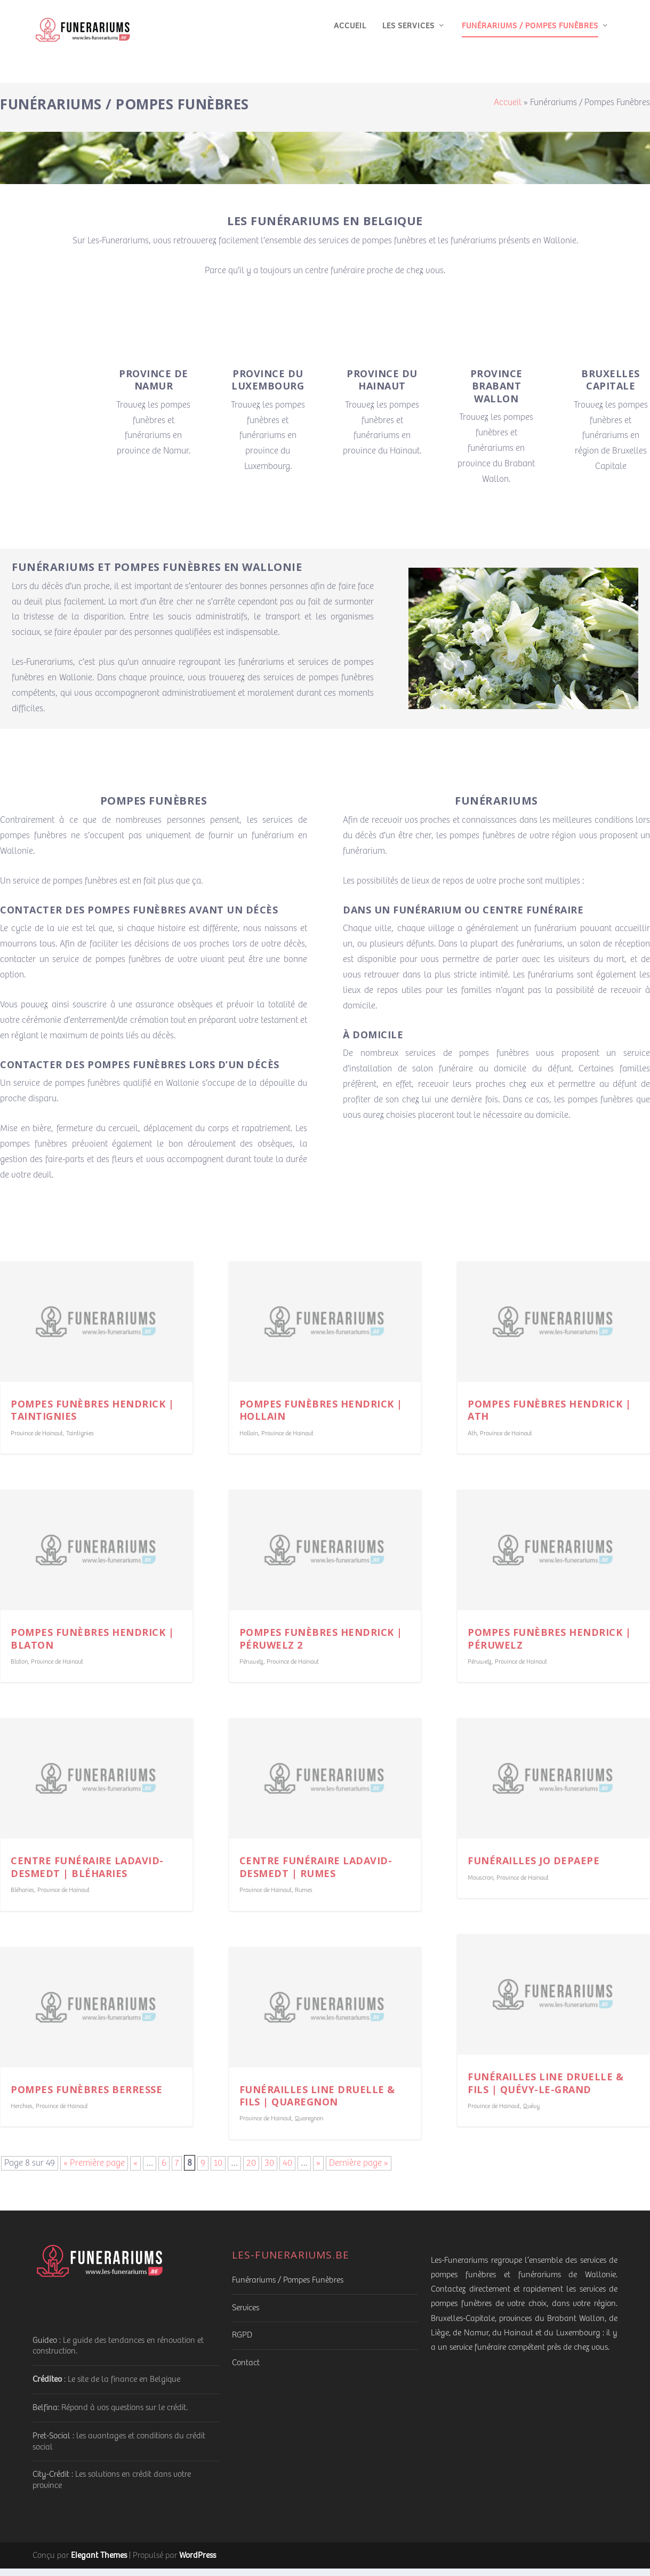  What do you see at coordinates (245, 2315) in the screenshot?
I see `Services` at bounding box center [245, 2315].